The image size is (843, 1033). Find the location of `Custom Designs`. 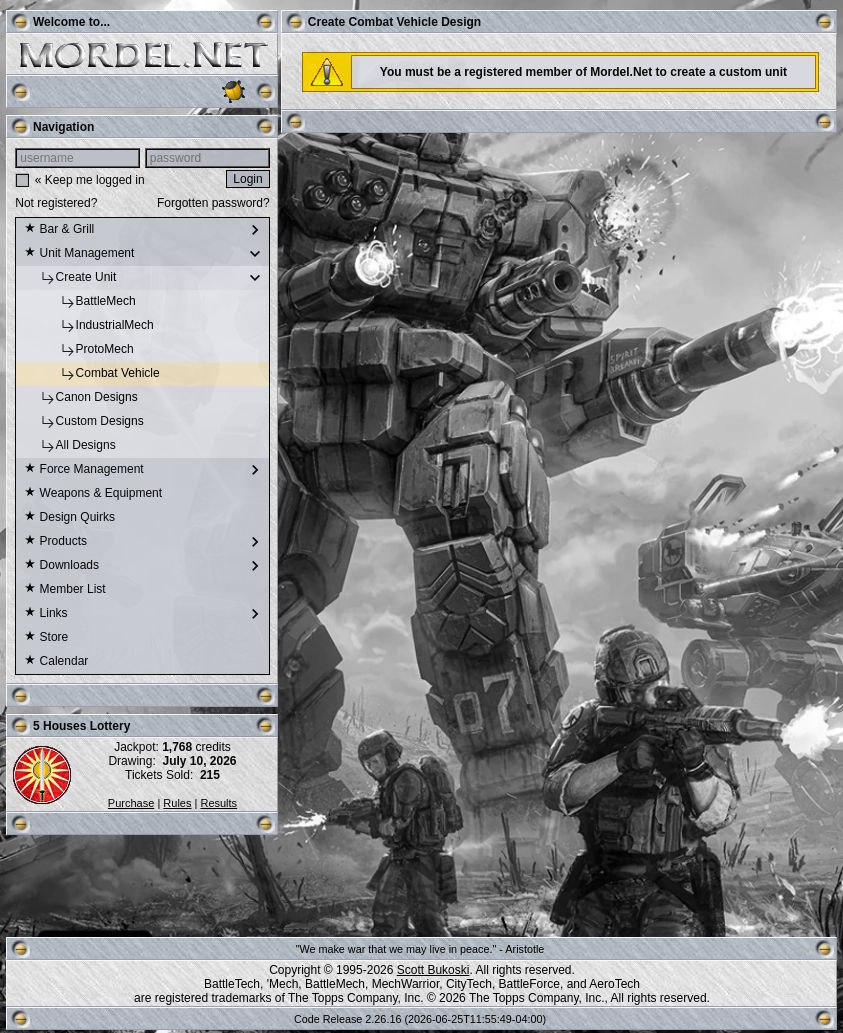

Custom Designs is located at coordinates (83, 422).